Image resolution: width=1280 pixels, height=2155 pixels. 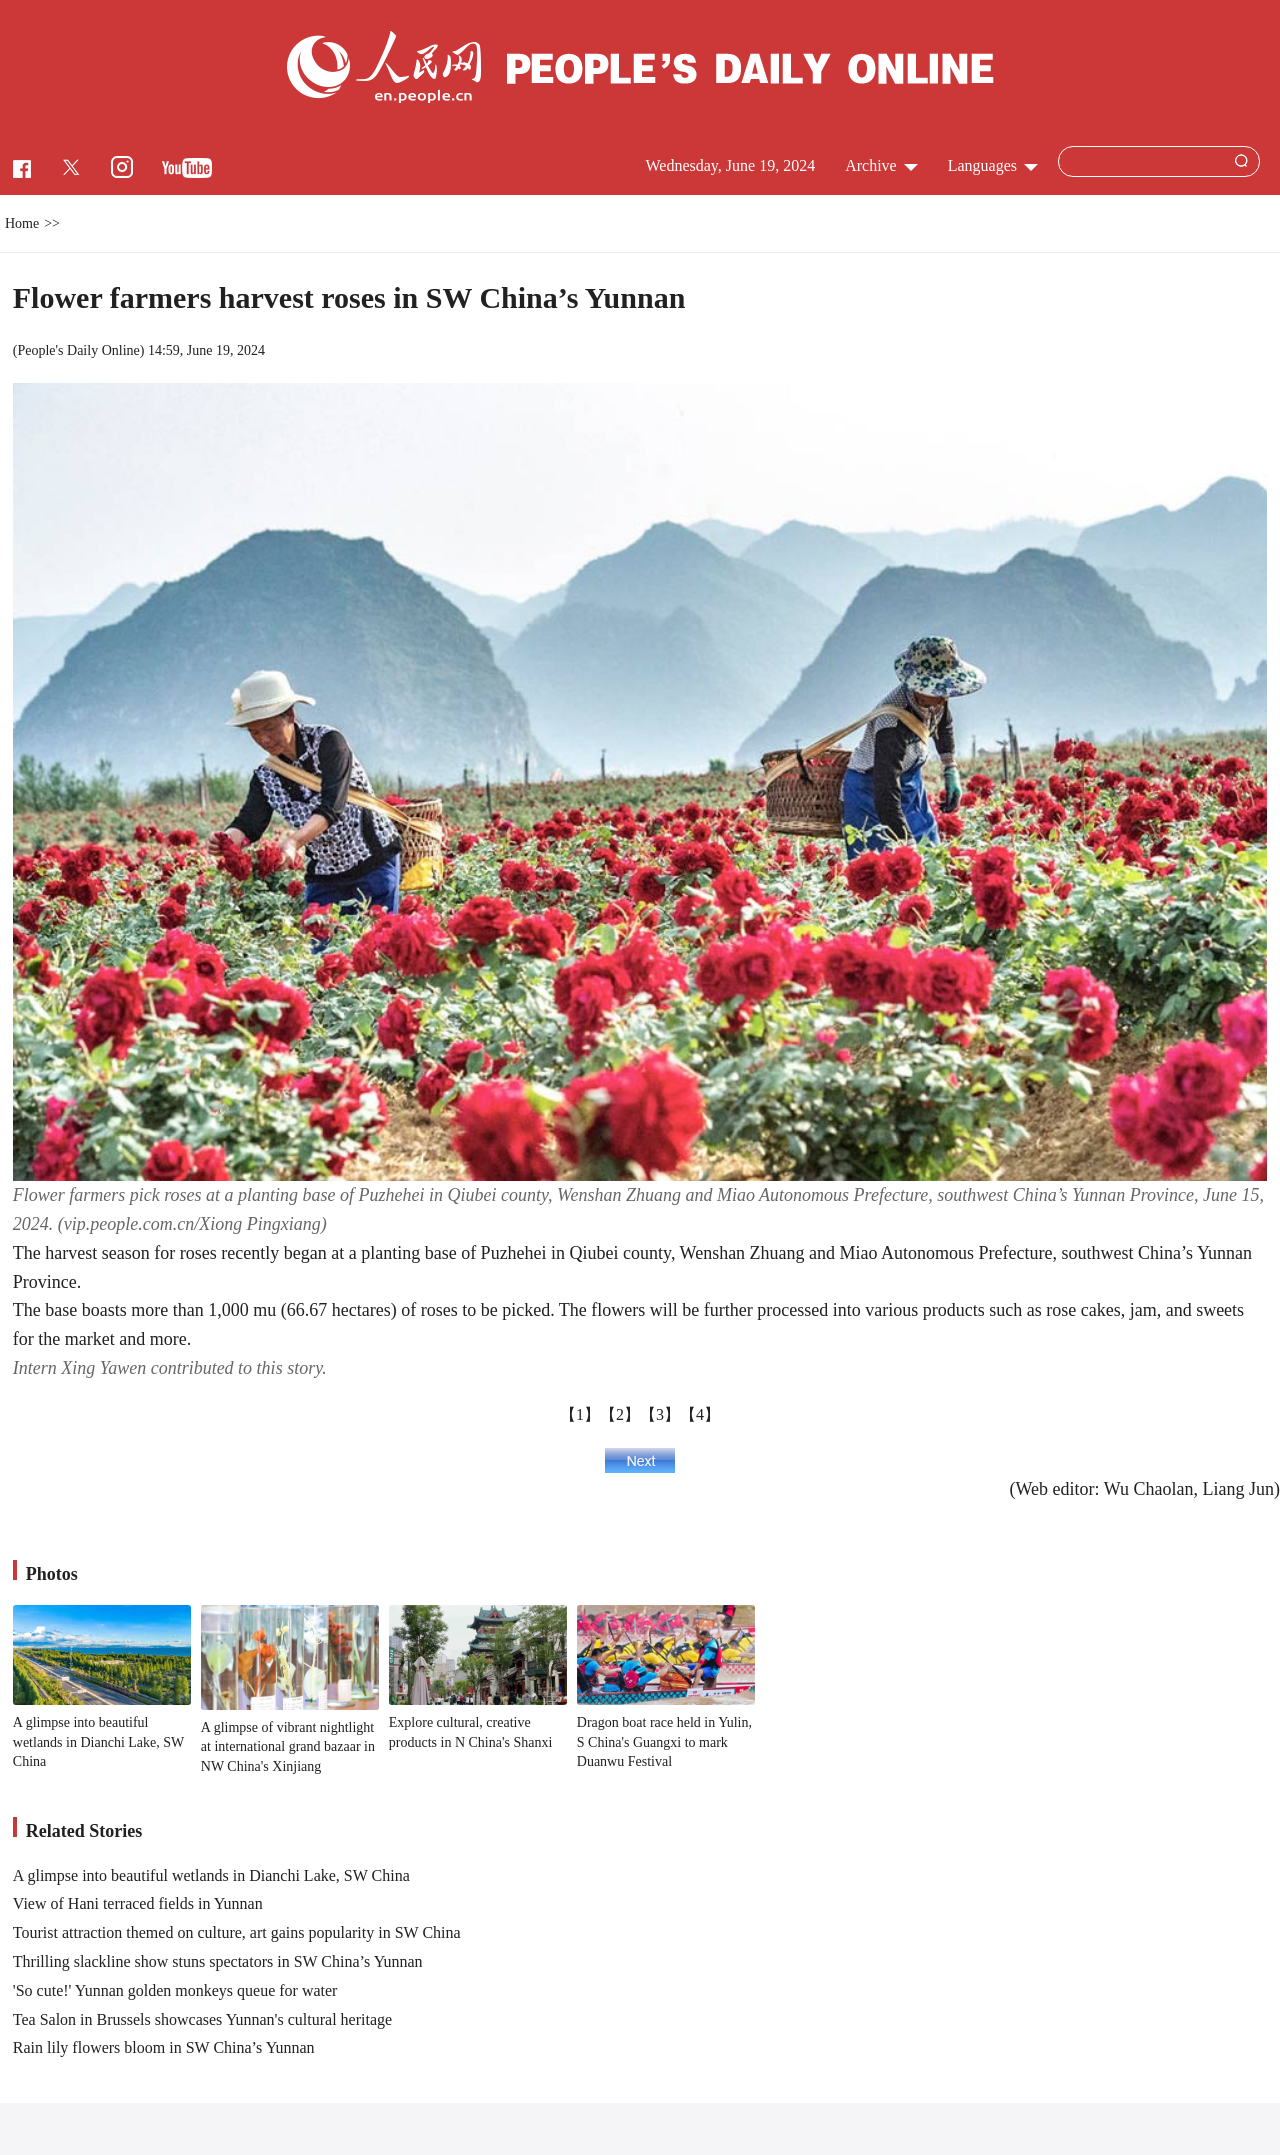 I want to click on A glimpse into beautiful wetlands in Dianchi Lake, SW China, so click(x=98, y=1742).